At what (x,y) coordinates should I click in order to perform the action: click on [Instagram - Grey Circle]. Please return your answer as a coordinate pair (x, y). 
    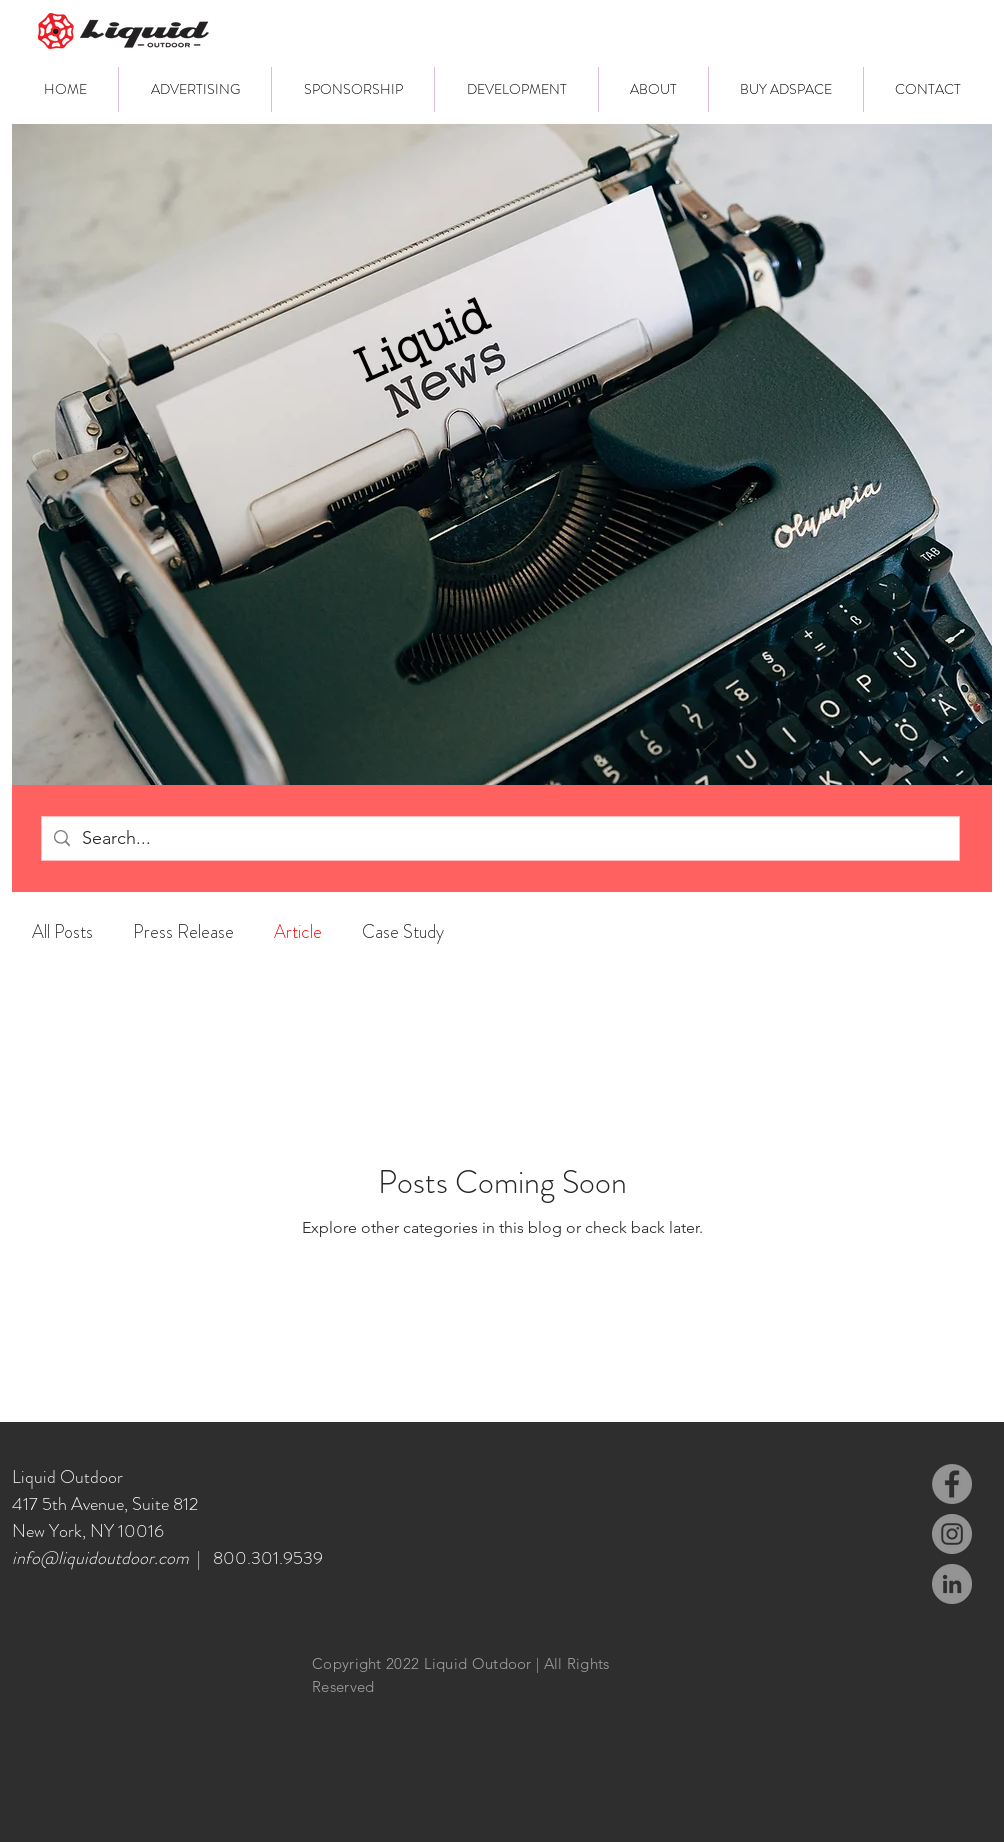
    Looking at the image, I should click on (952, 1534).